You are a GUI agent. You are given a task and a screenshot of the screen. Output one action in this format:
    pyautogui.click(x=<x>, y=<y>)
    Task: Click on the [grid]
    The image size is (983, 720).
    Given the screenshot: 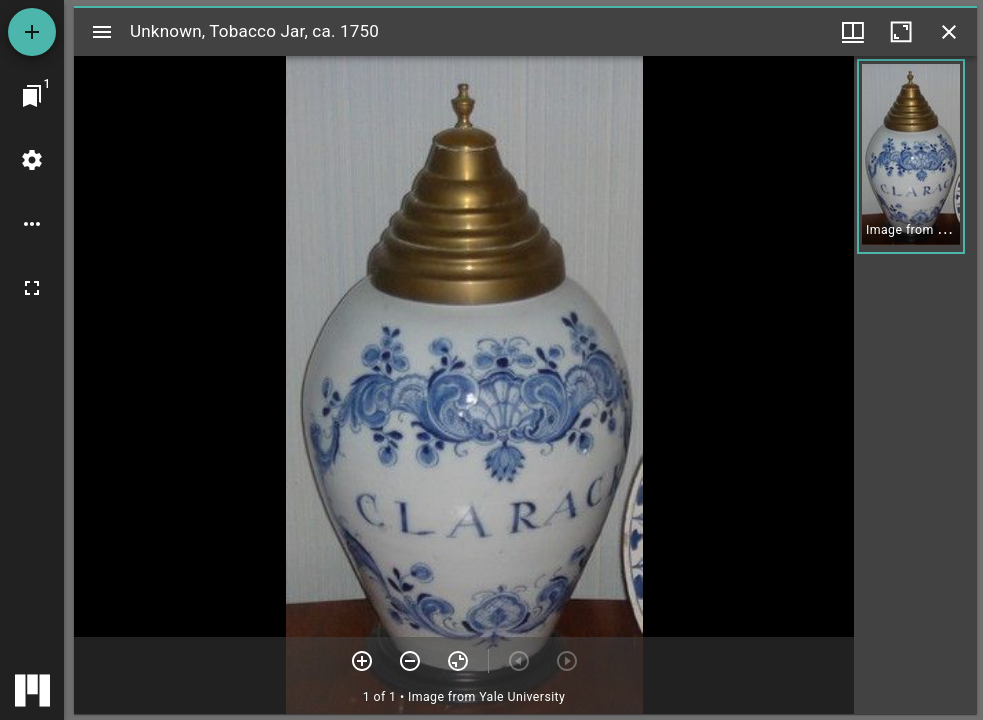 What is the action you would take?
    pyautogui.click(x=915, y=385)
    